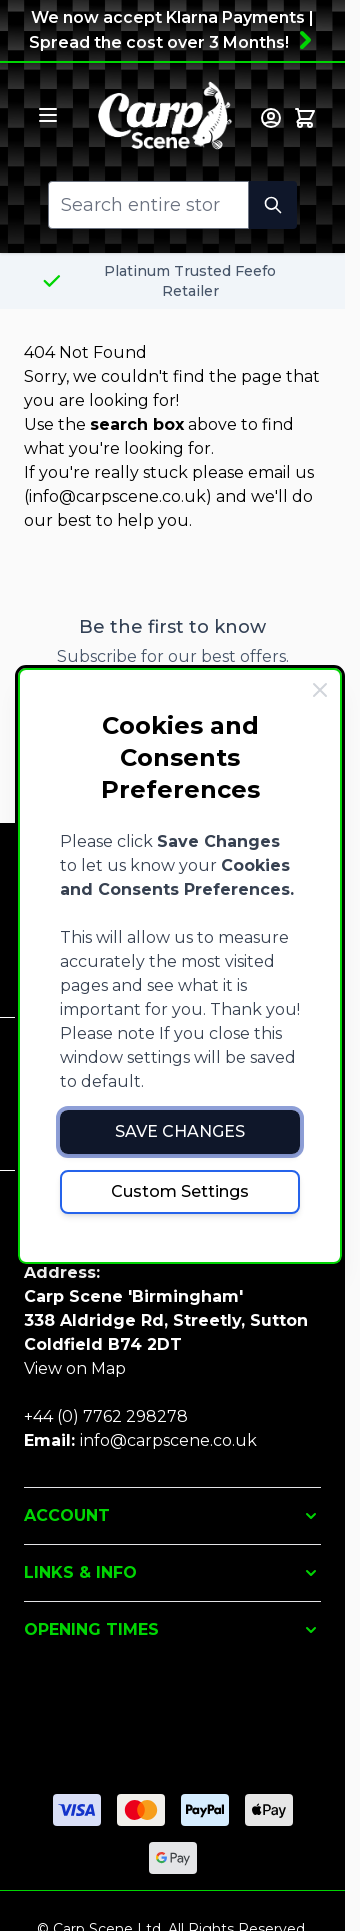 The image size is (360, 1931). What do you see at coordinates (320, 690) in the screenshot?
I see `[Close Cookie Bar]` at bounding box center [320, 690].